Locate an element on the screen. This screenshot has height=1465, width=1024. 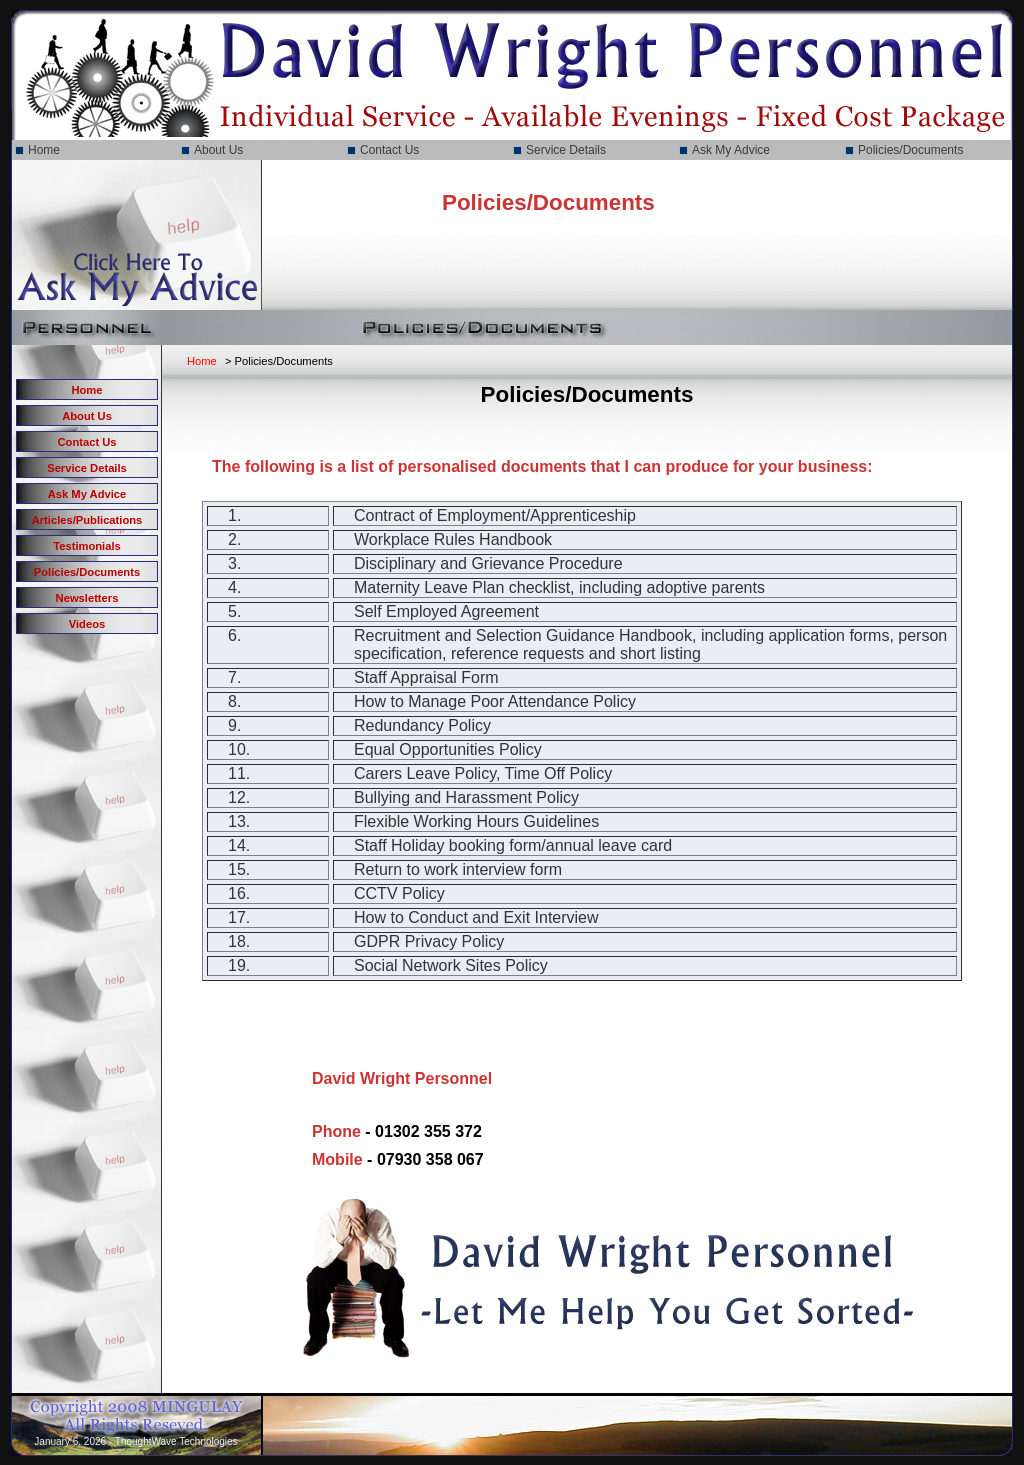
Service Details is located at coordinates (566, 150).